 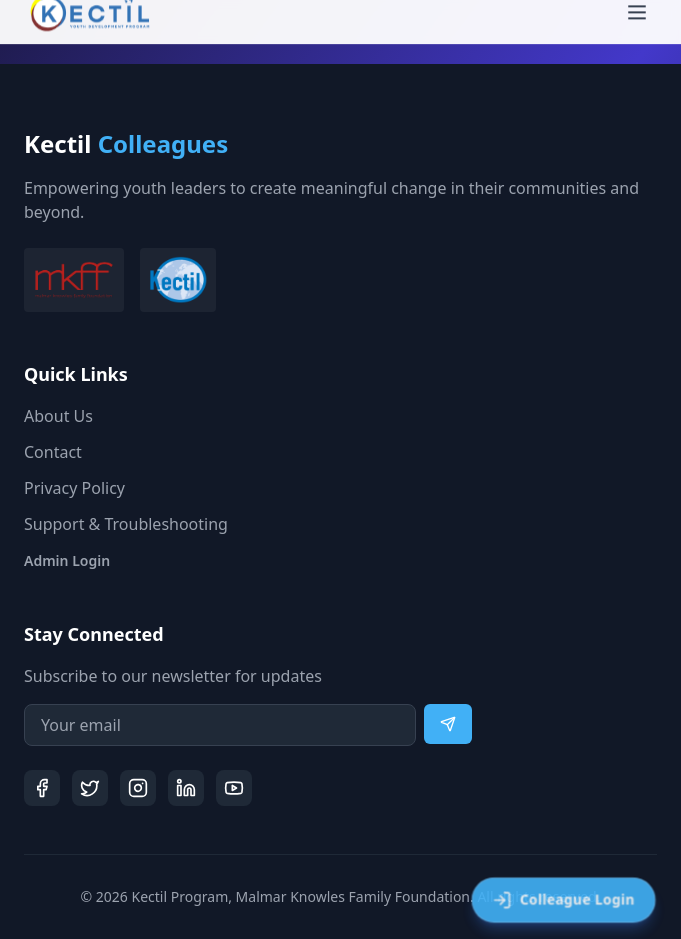 I want to click on [LinkedIn], so click(x=186, y=788).